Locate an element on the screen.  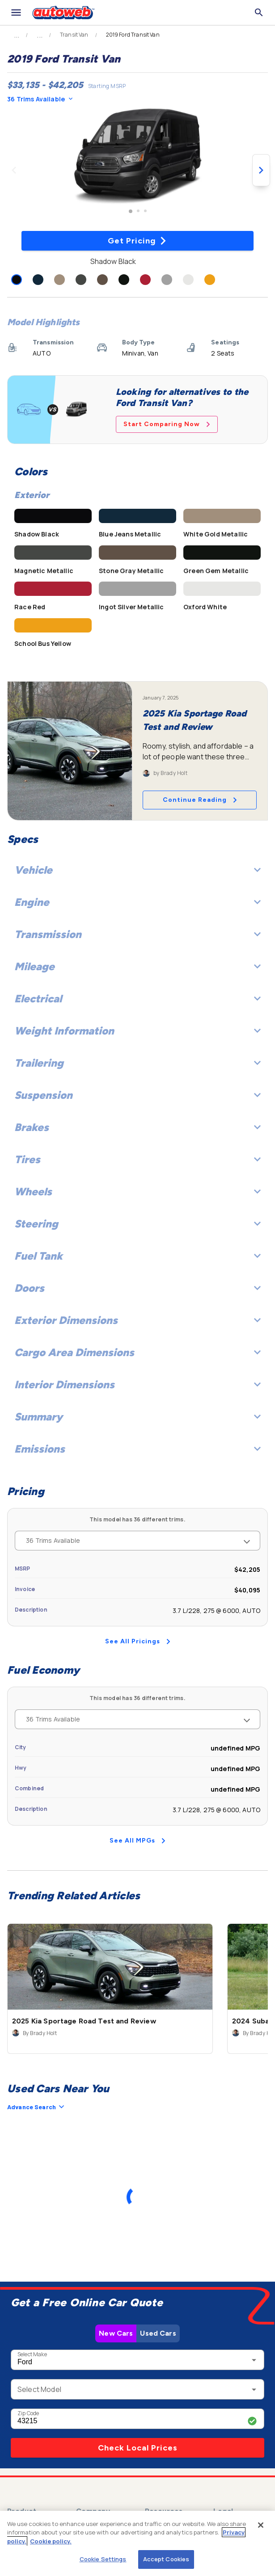
[Next image] is located at coordinates (261, 170).